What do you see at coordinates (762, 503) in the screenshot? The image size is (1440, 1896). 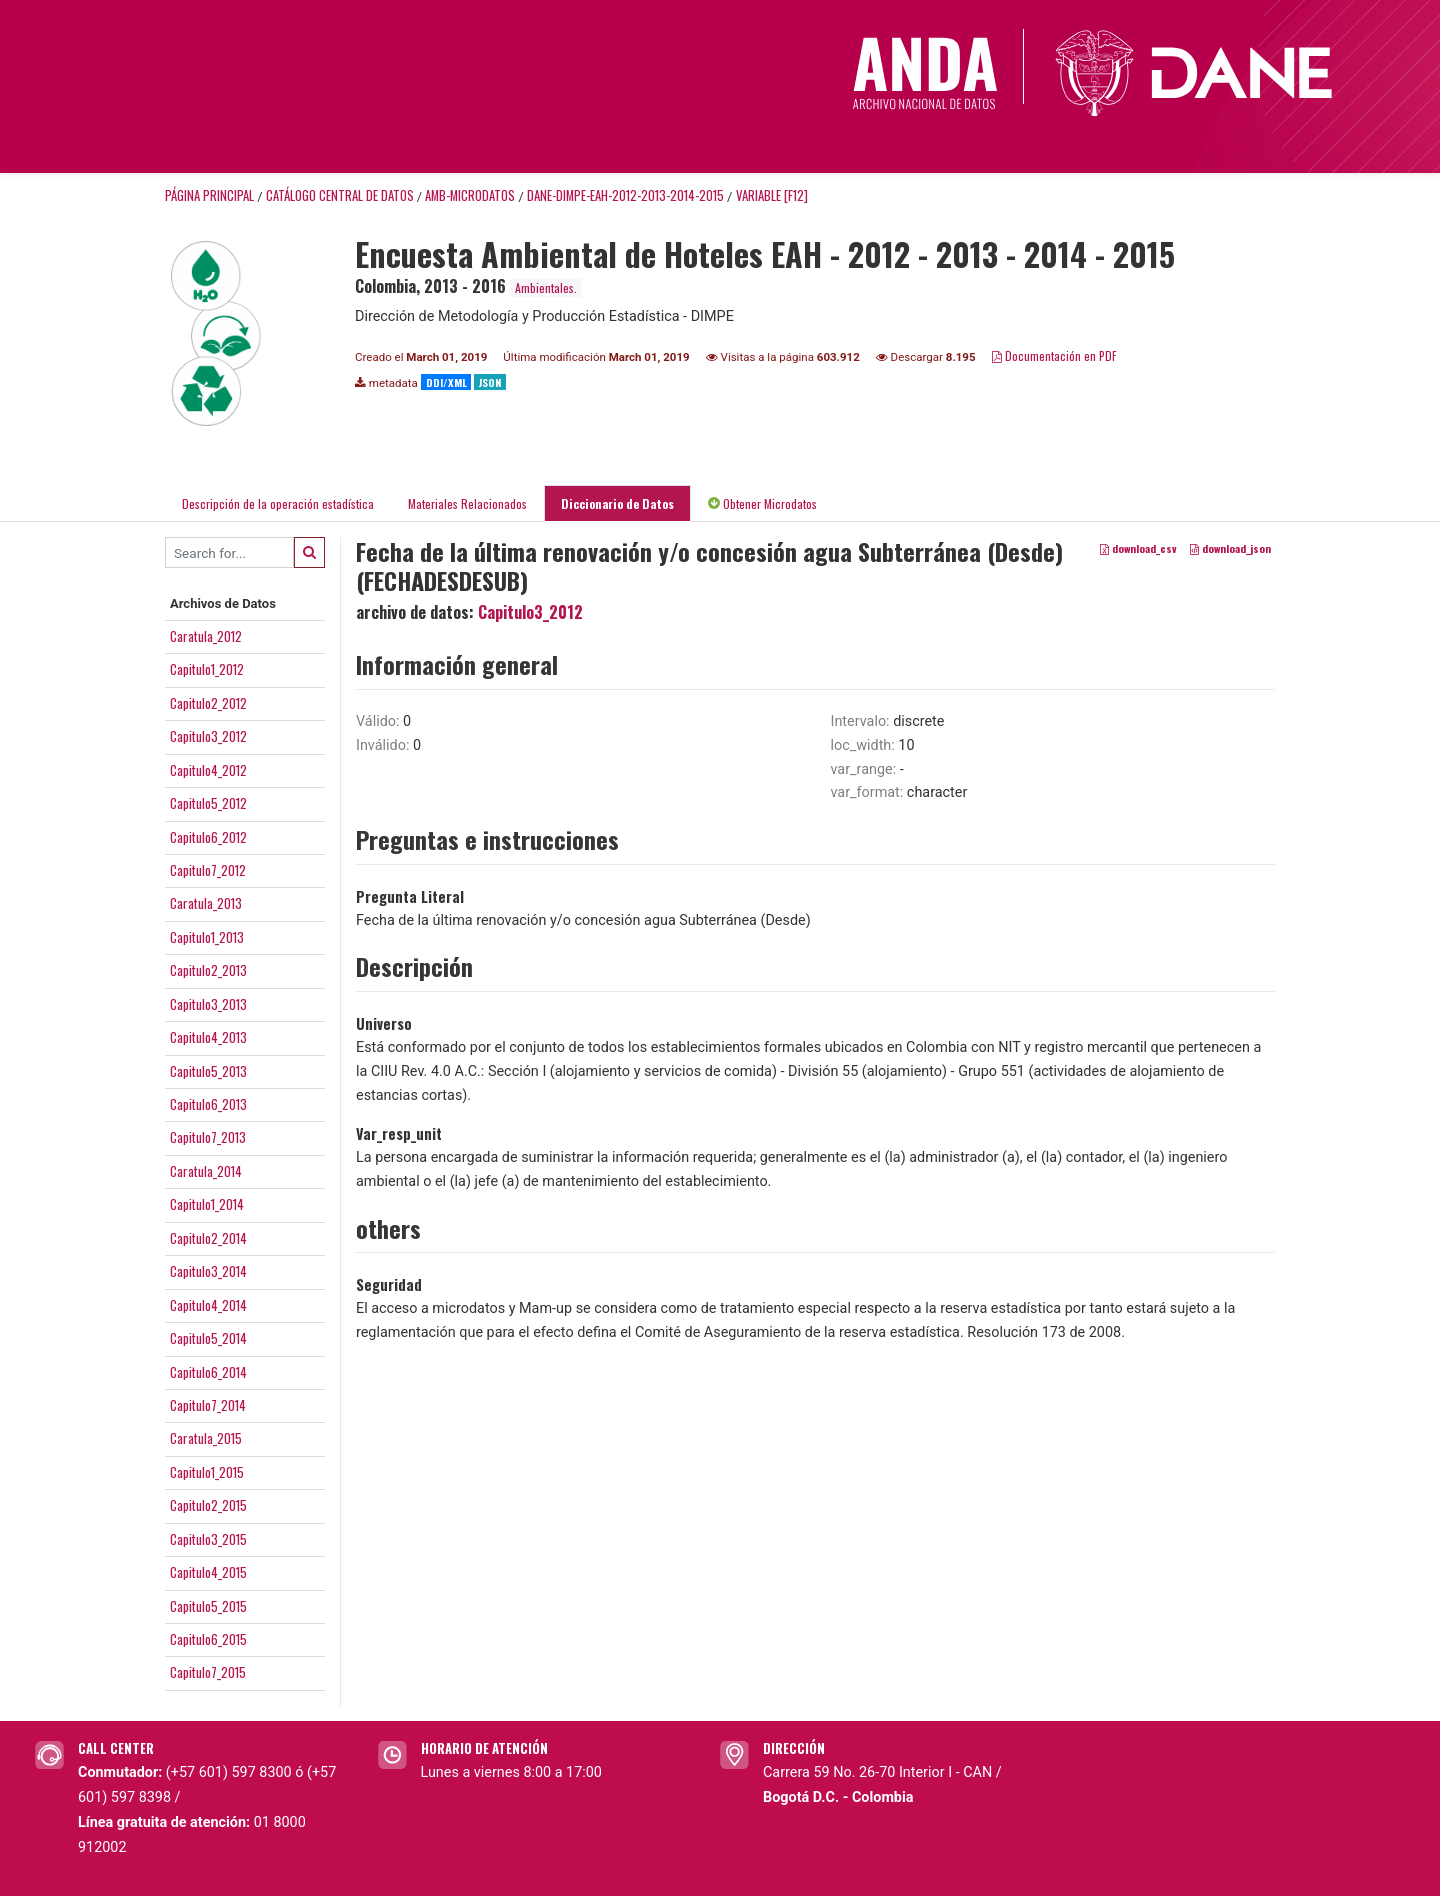 I see `Obtener Microdatos [tab]` at bounding box center [762, 503].